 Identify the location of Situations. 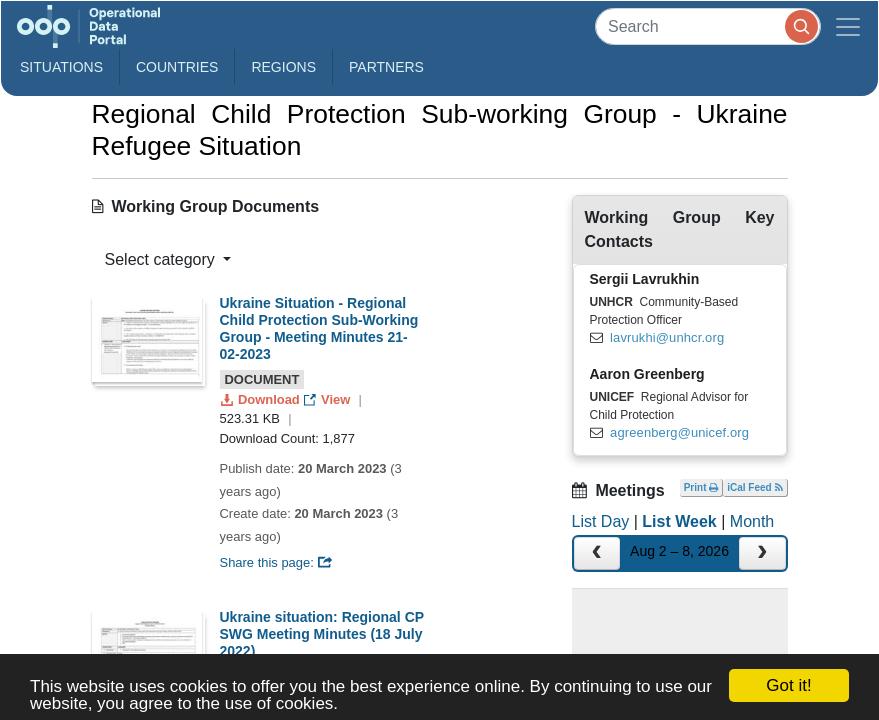
(61, 67).